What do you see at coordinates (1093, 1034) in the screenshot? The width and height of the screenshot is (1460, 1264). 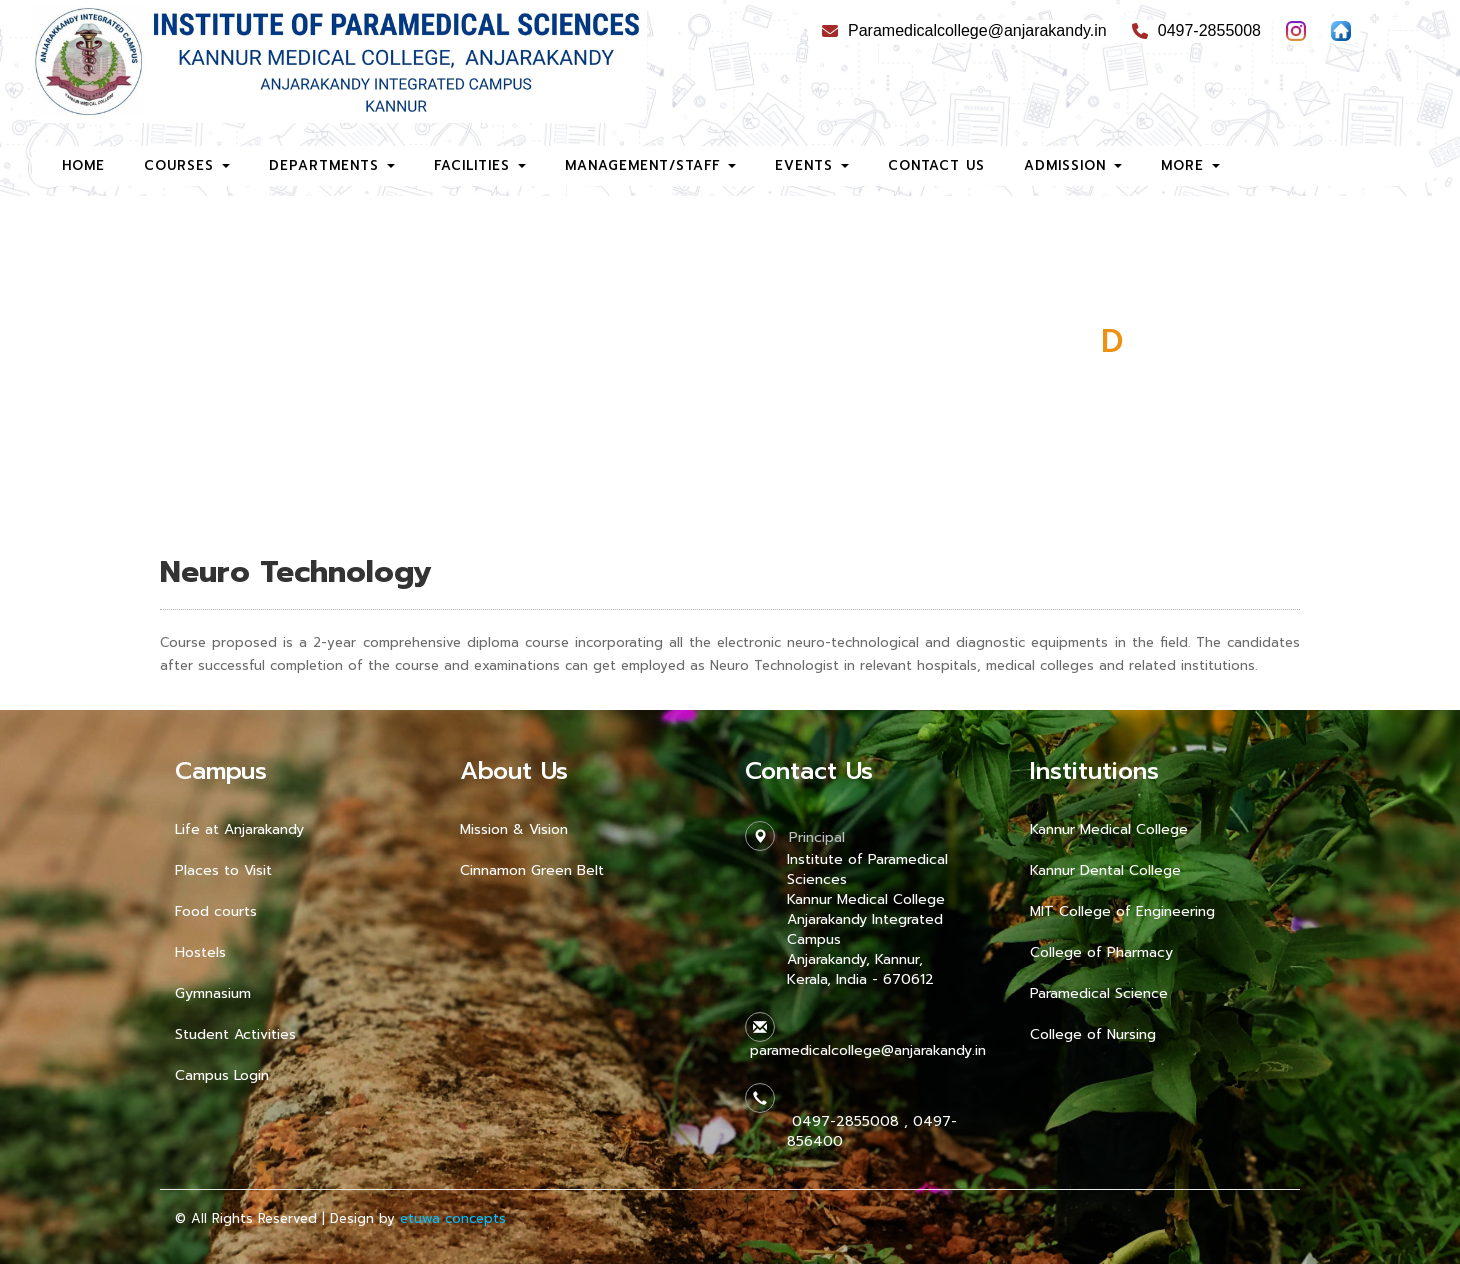 I see `College of Nursing` at bounding box center [1093, 1034].